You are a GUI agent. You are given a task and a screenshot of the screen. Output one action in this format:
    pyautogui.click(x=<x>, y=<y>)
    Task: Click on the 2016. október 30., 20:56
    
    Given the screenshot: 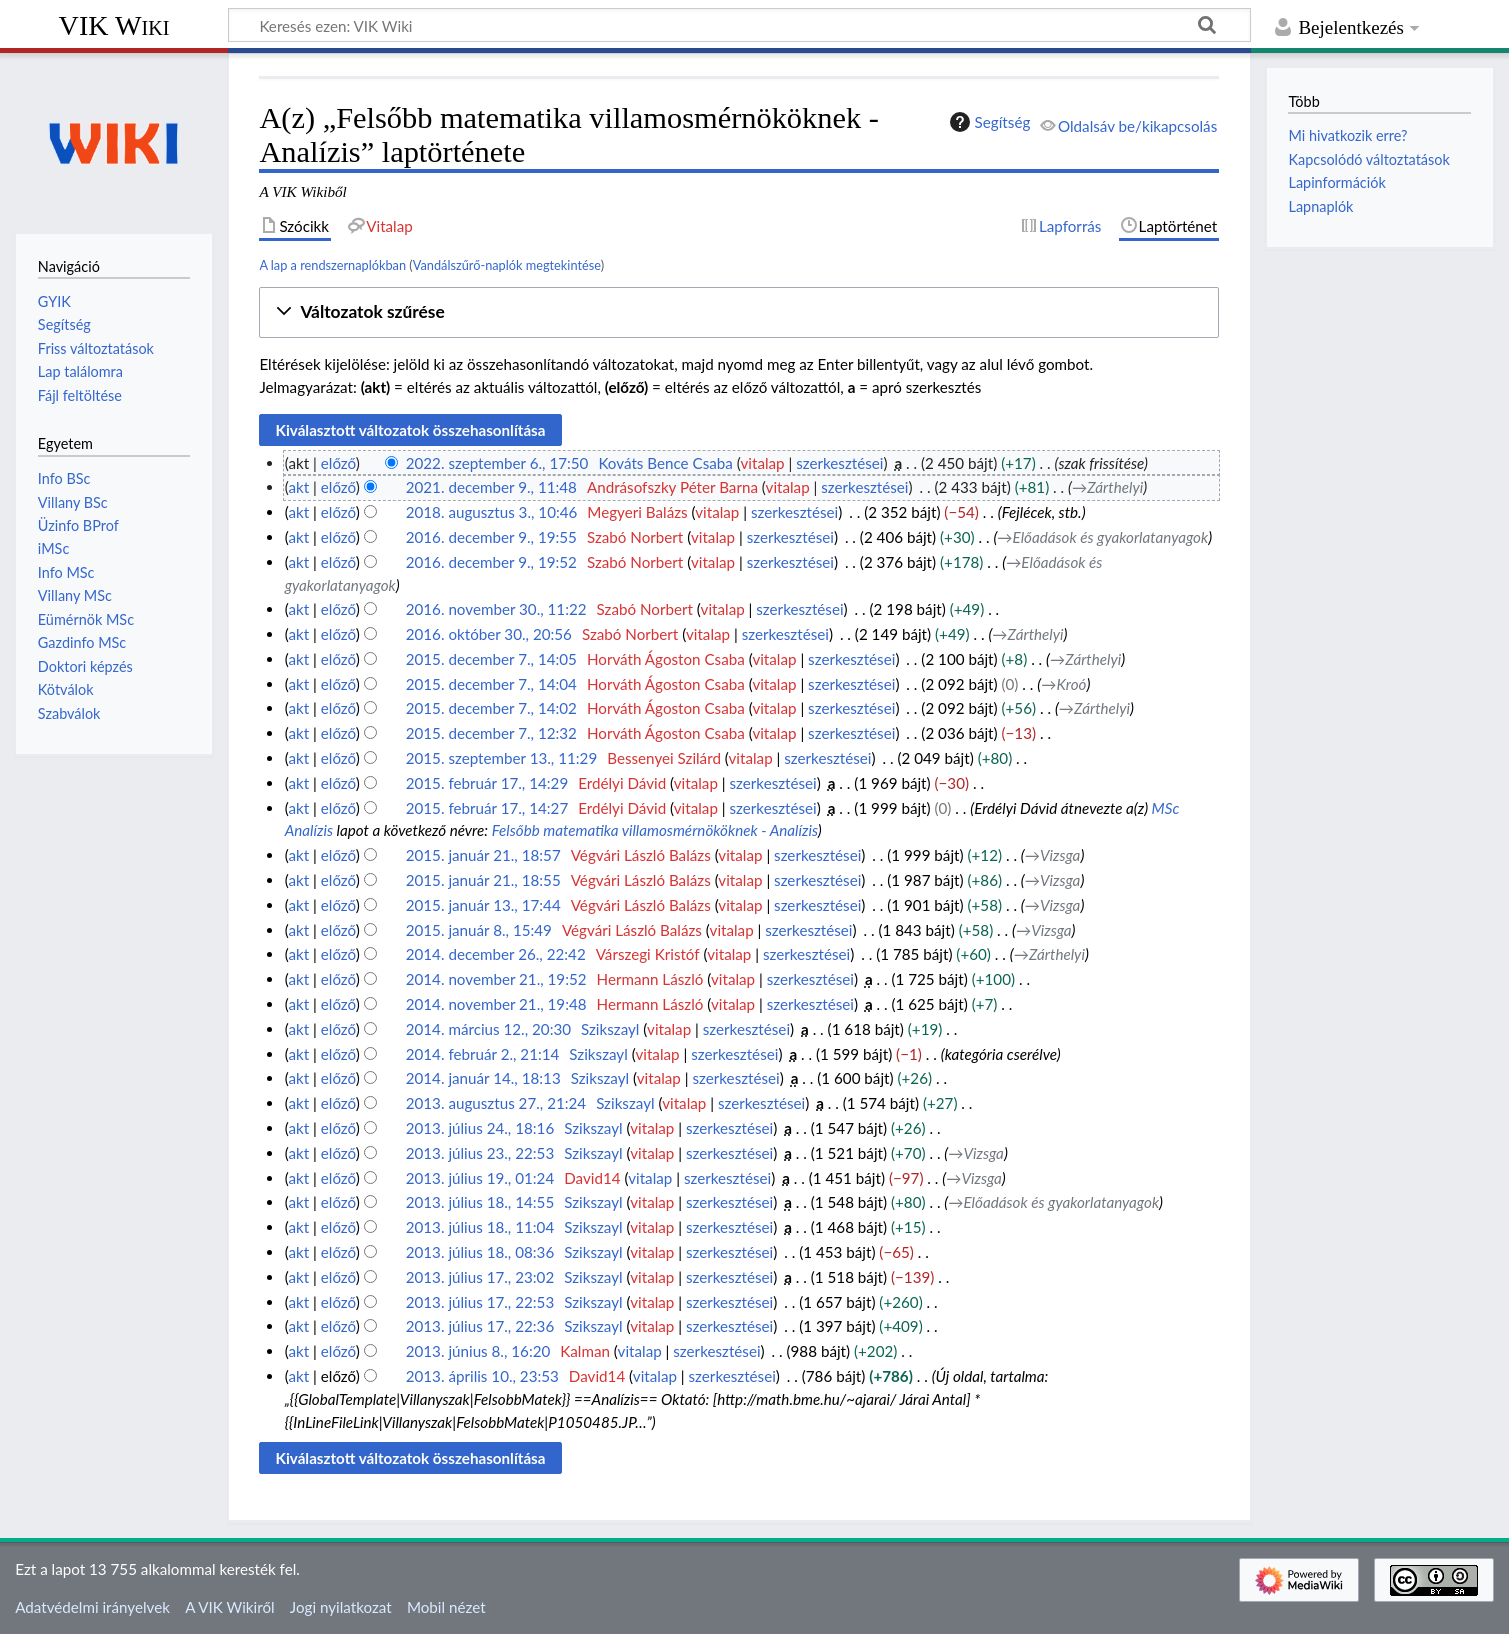 What is the action you would take?
    pyautogui.click(x=489, y=634)
    